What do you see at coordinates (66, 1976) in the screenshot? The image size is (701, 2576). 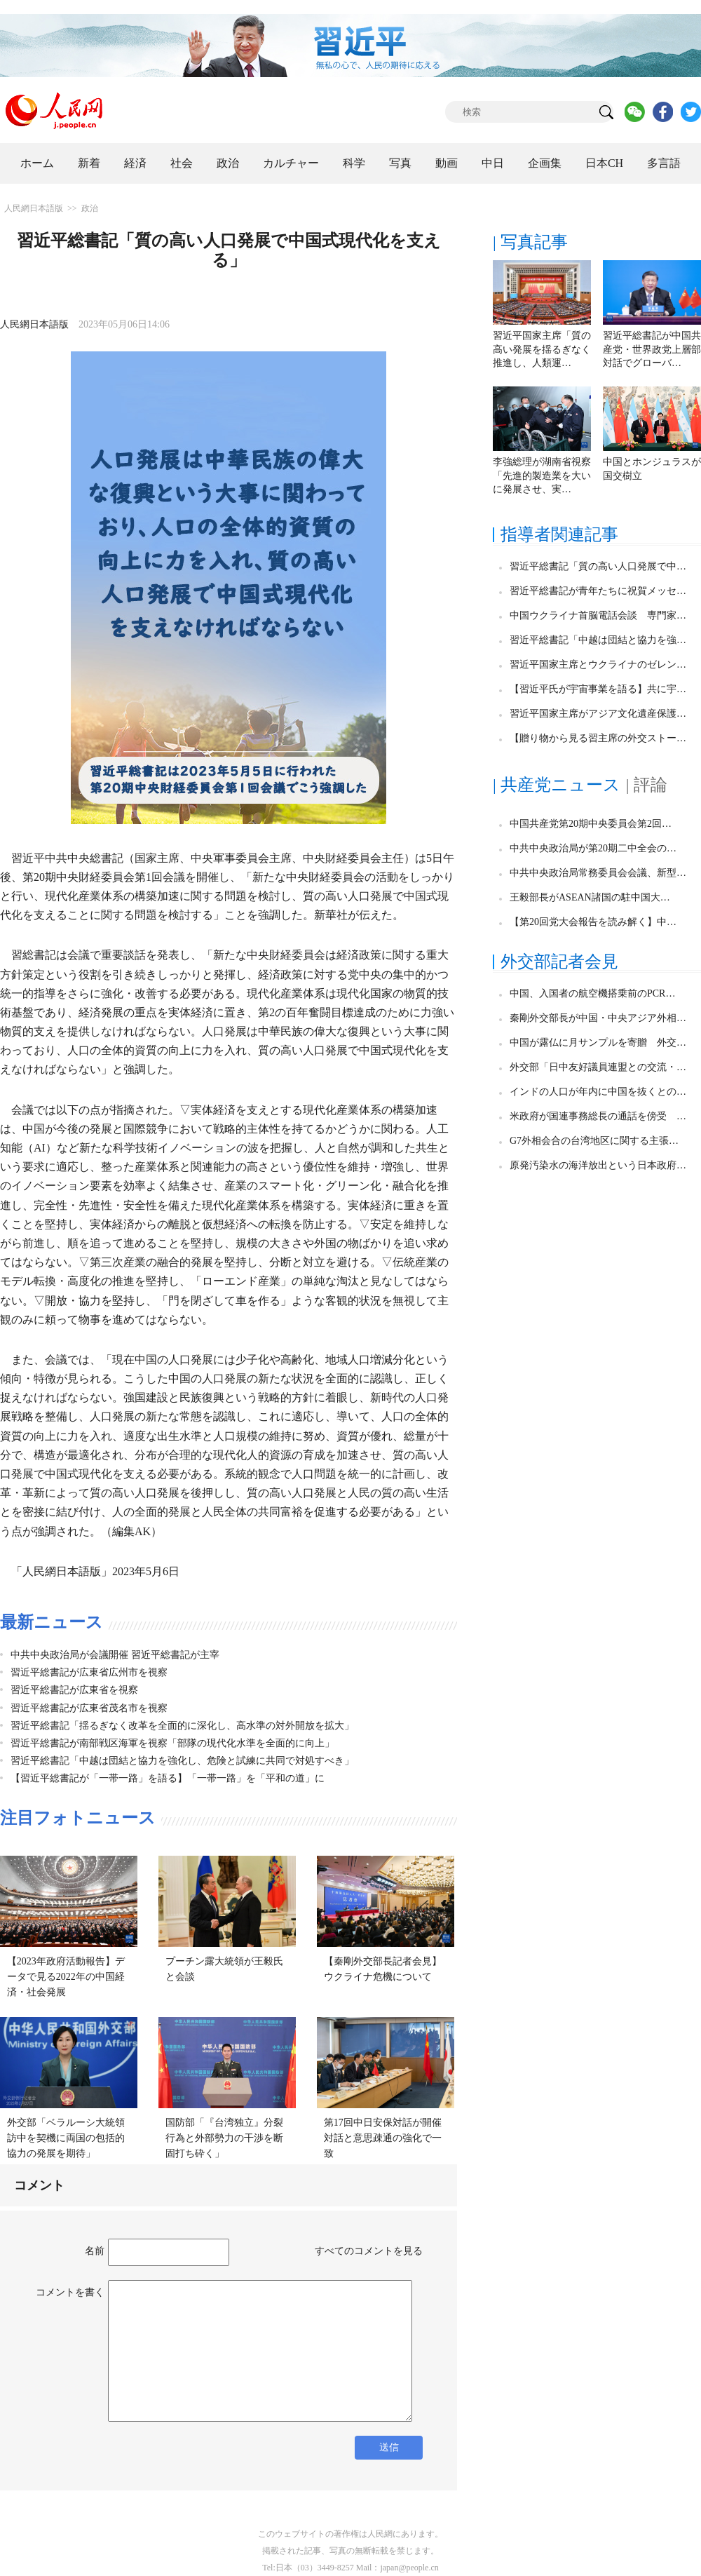 I see `【2023年政府活動報告】データで見る2022年の中国経済・社会発展` at bounding box center [66, 1976].